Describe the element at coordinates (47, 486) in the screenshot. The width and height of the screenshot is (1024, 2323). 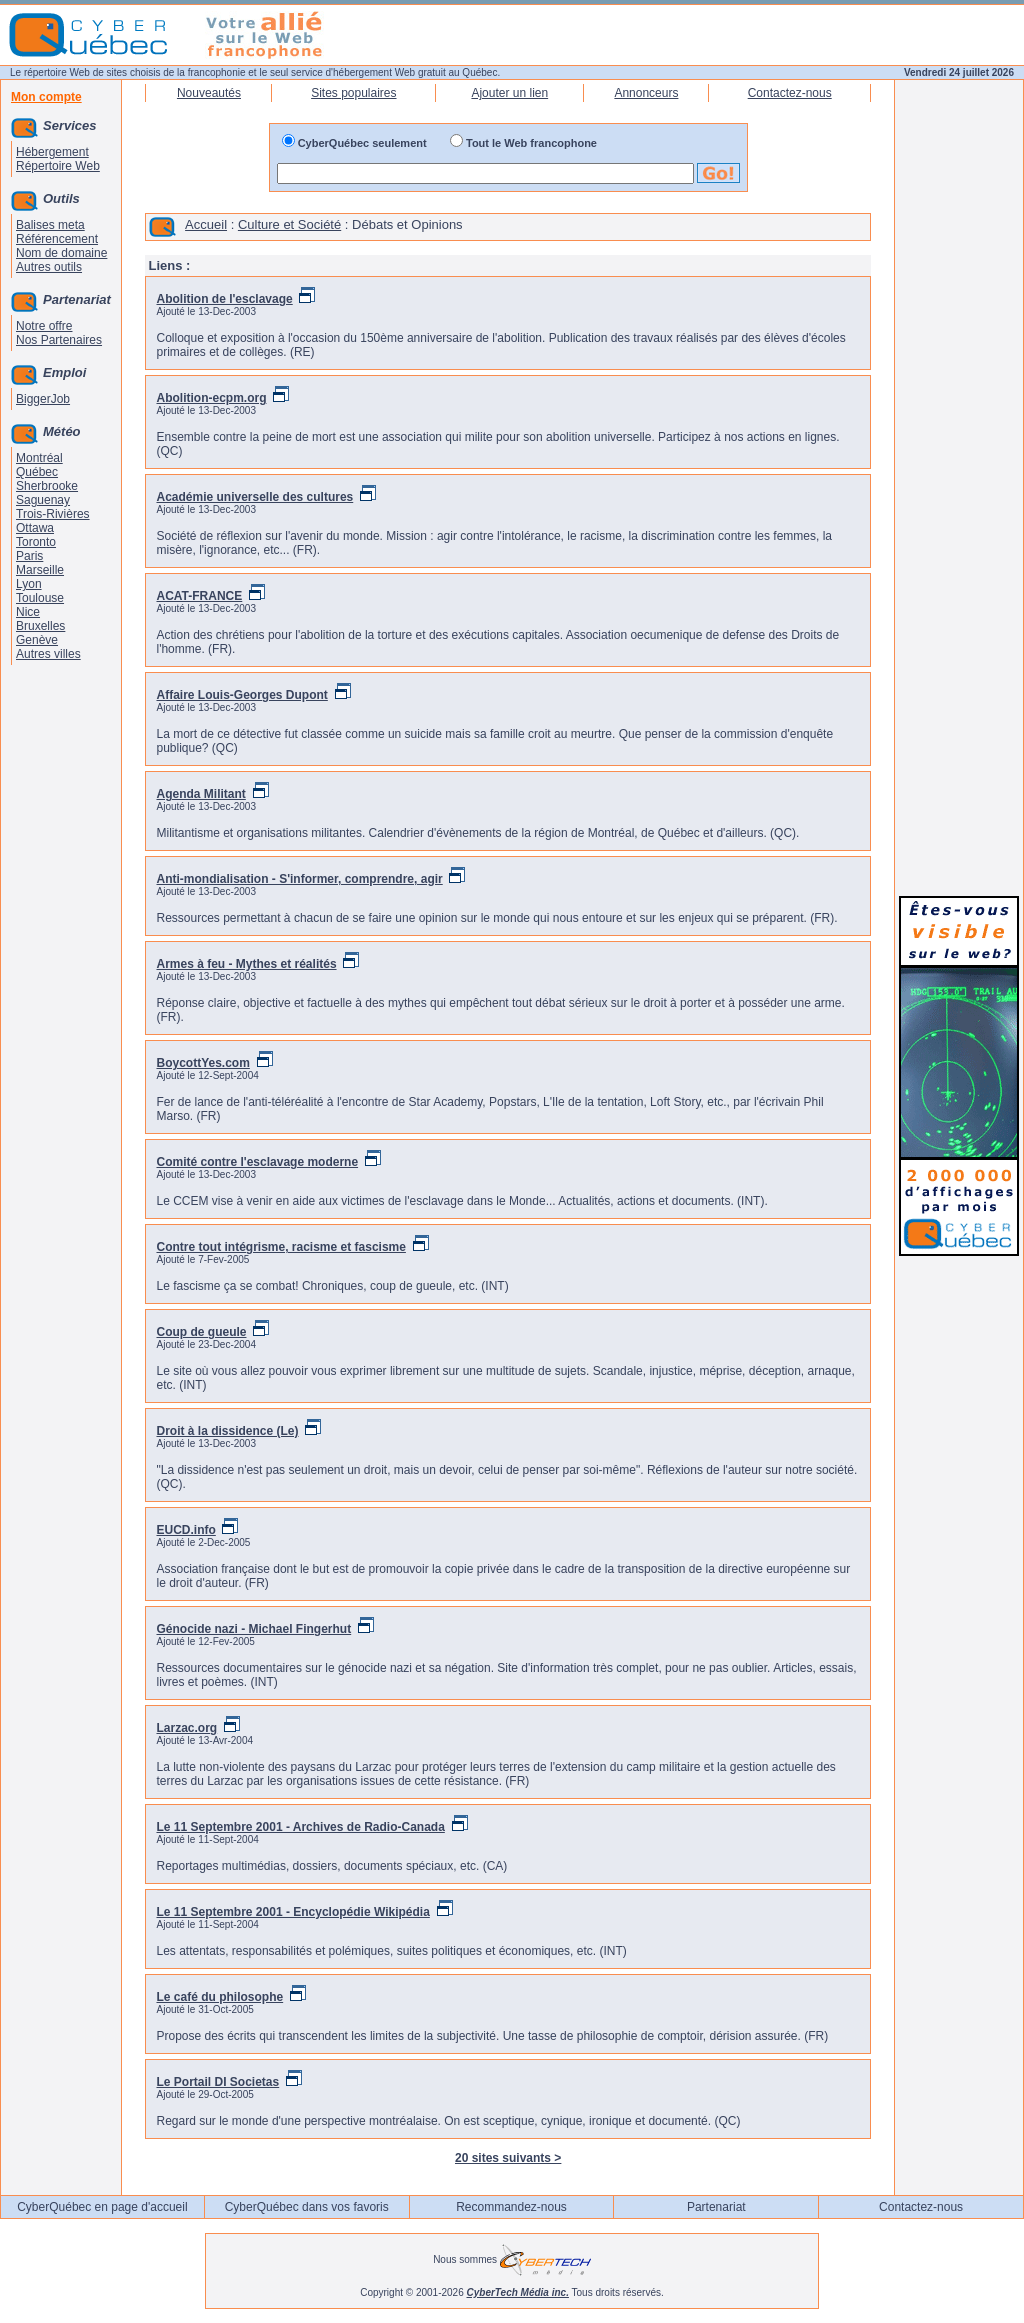
I see `Sherbrooke` at that location.